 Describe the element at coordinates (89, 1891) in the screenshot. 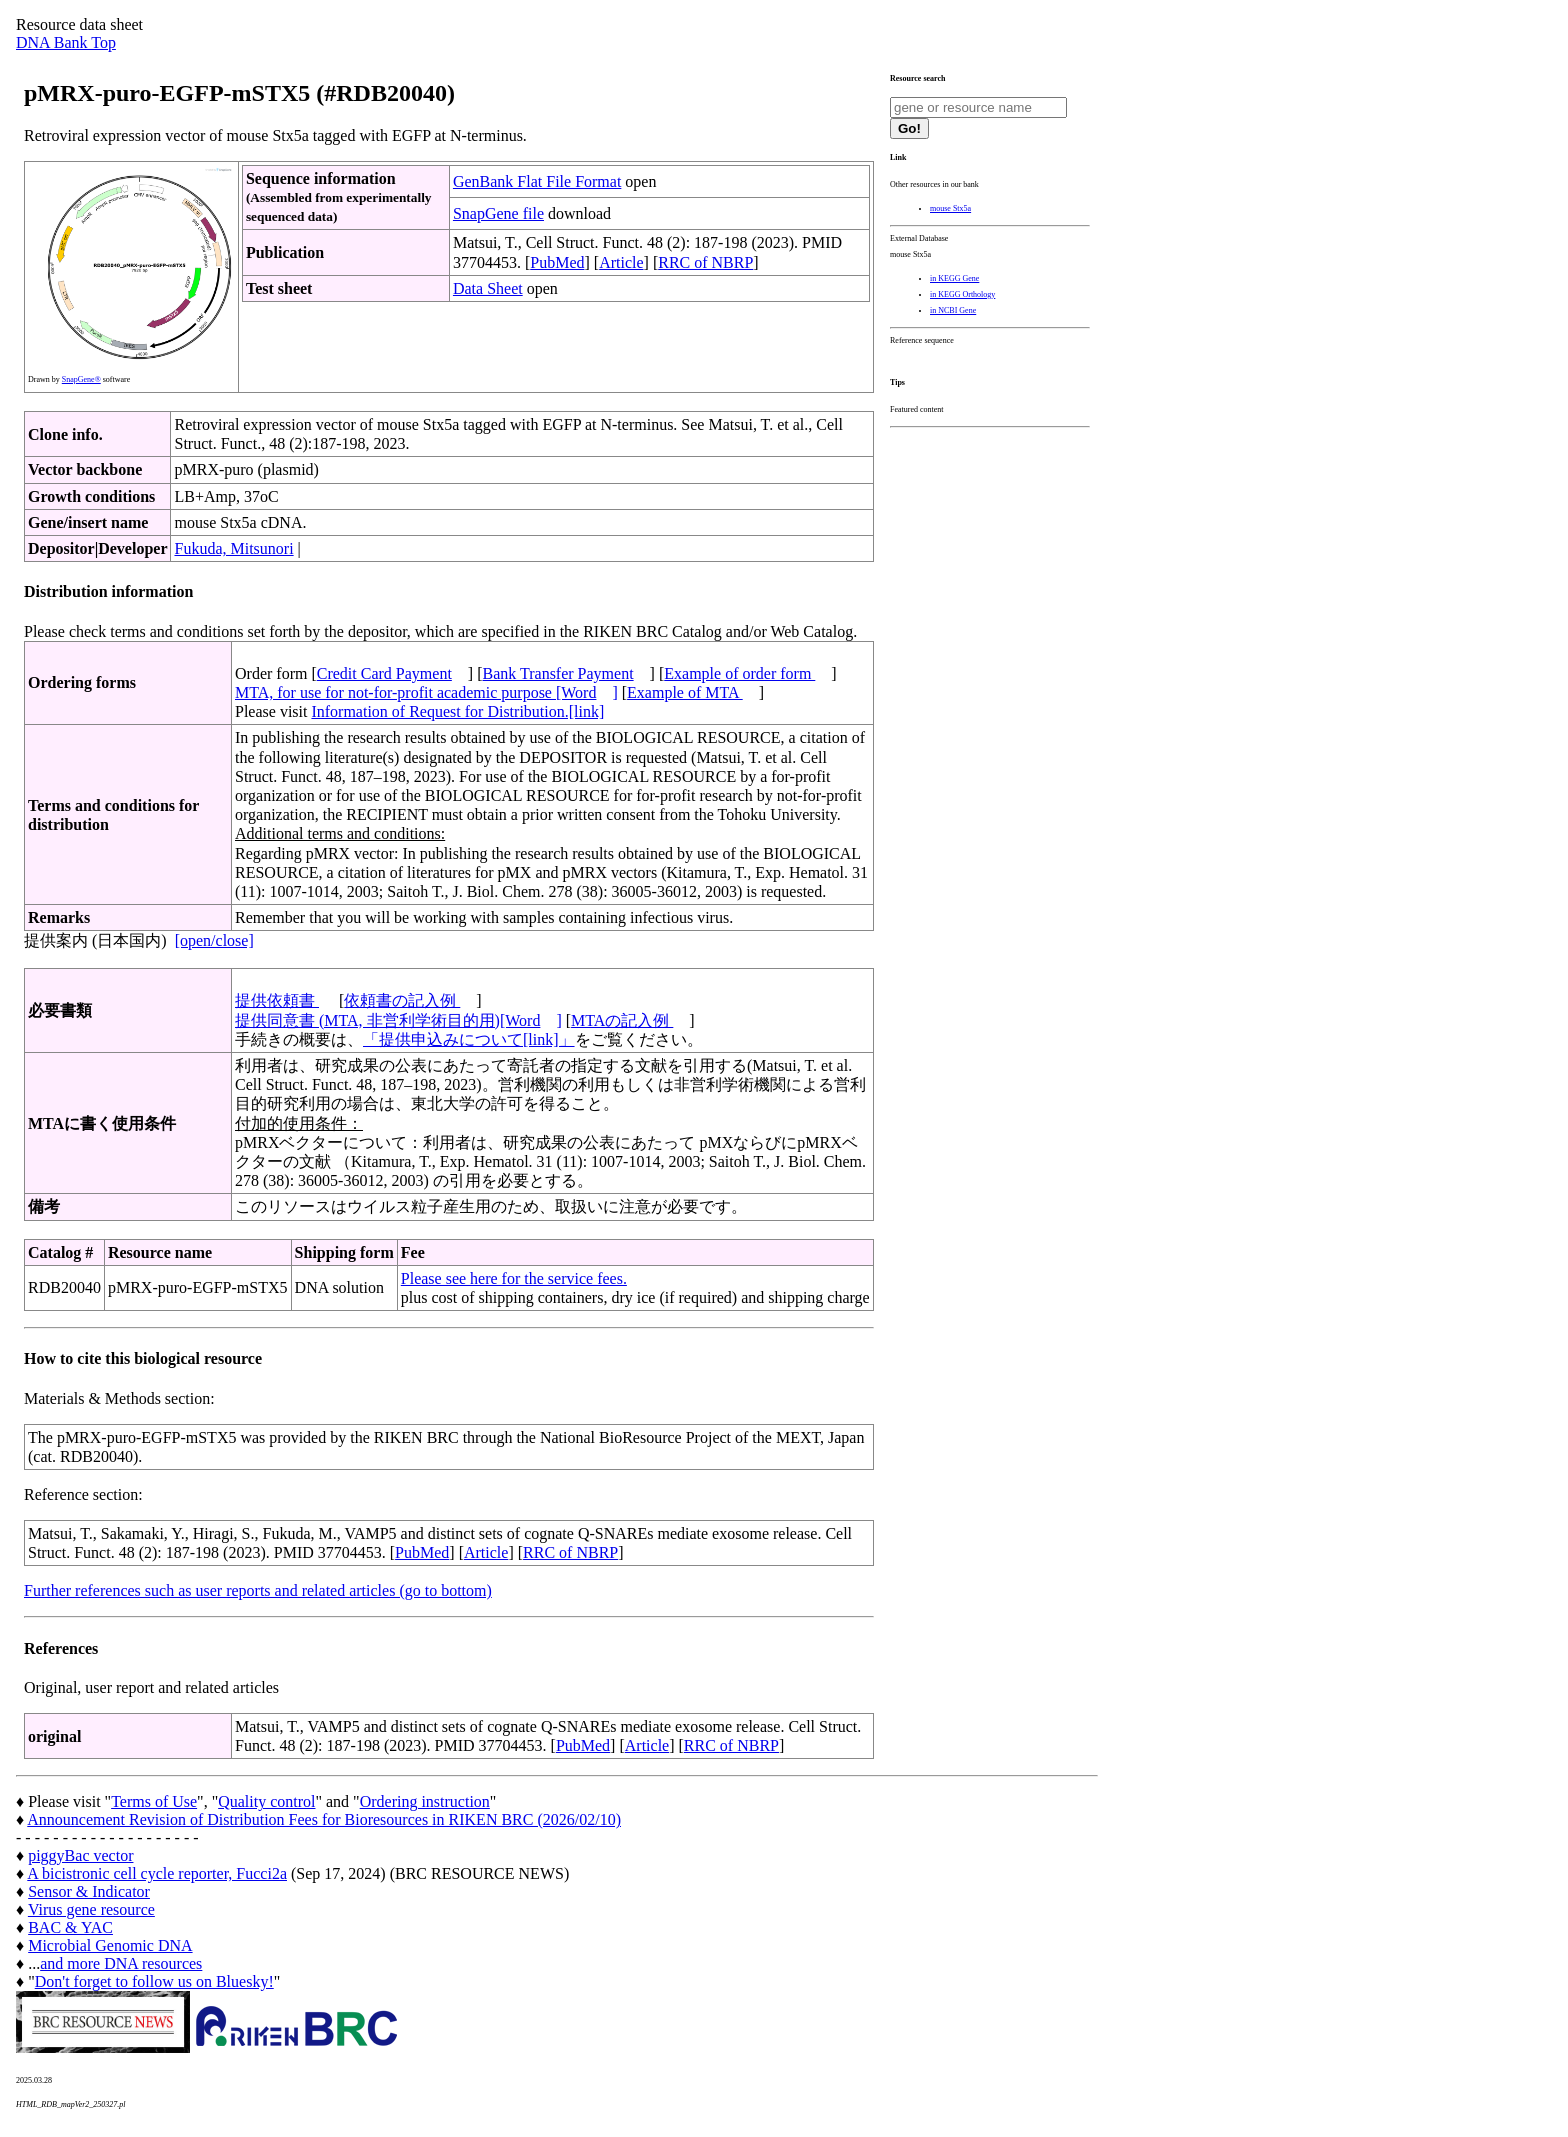

I see `Sensor & Indicator` at that location.